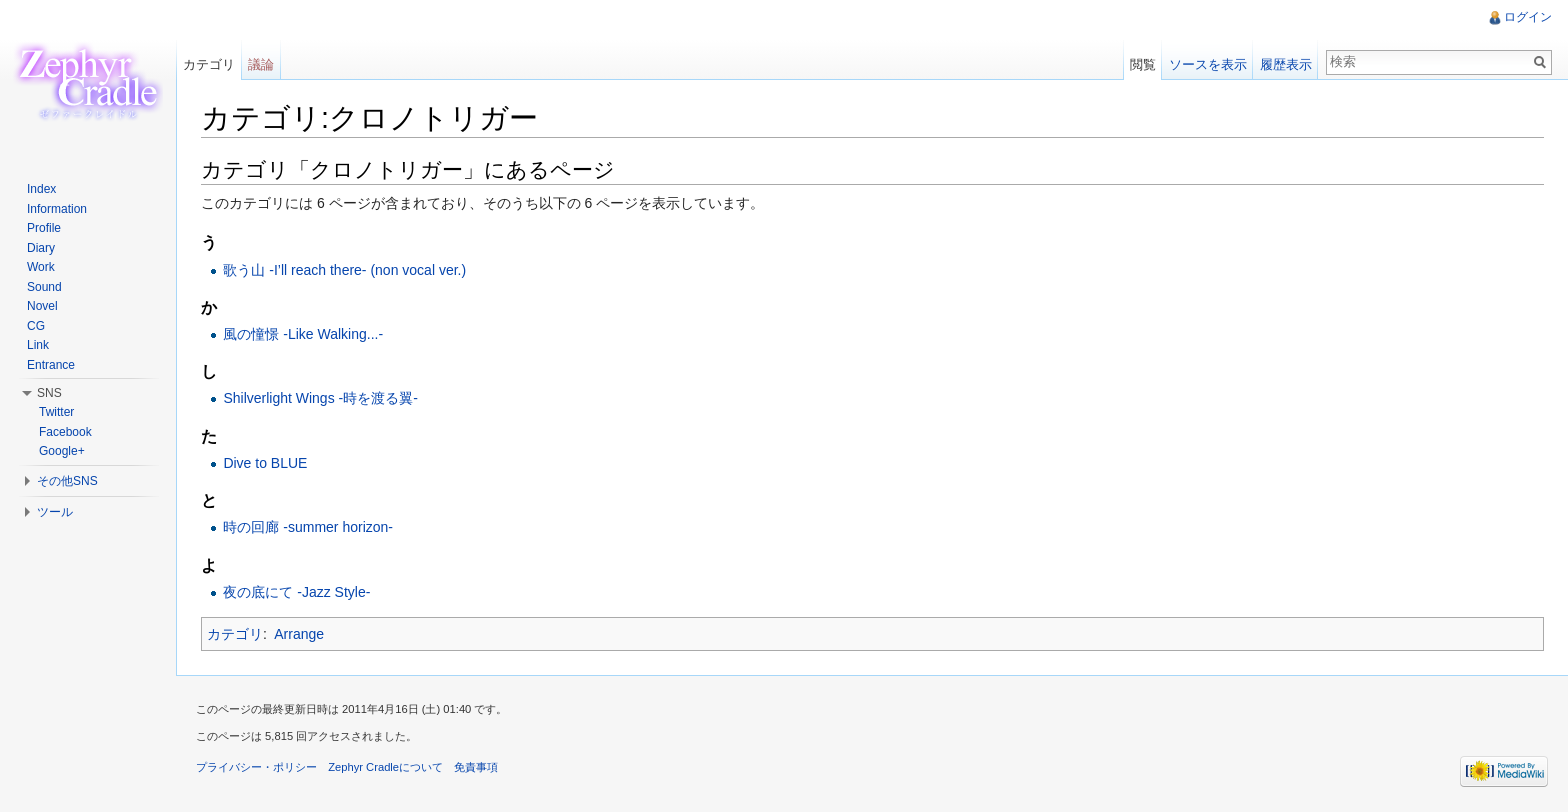 The image size is (1568, 812). I want to click on 議論, so click(261, 64).